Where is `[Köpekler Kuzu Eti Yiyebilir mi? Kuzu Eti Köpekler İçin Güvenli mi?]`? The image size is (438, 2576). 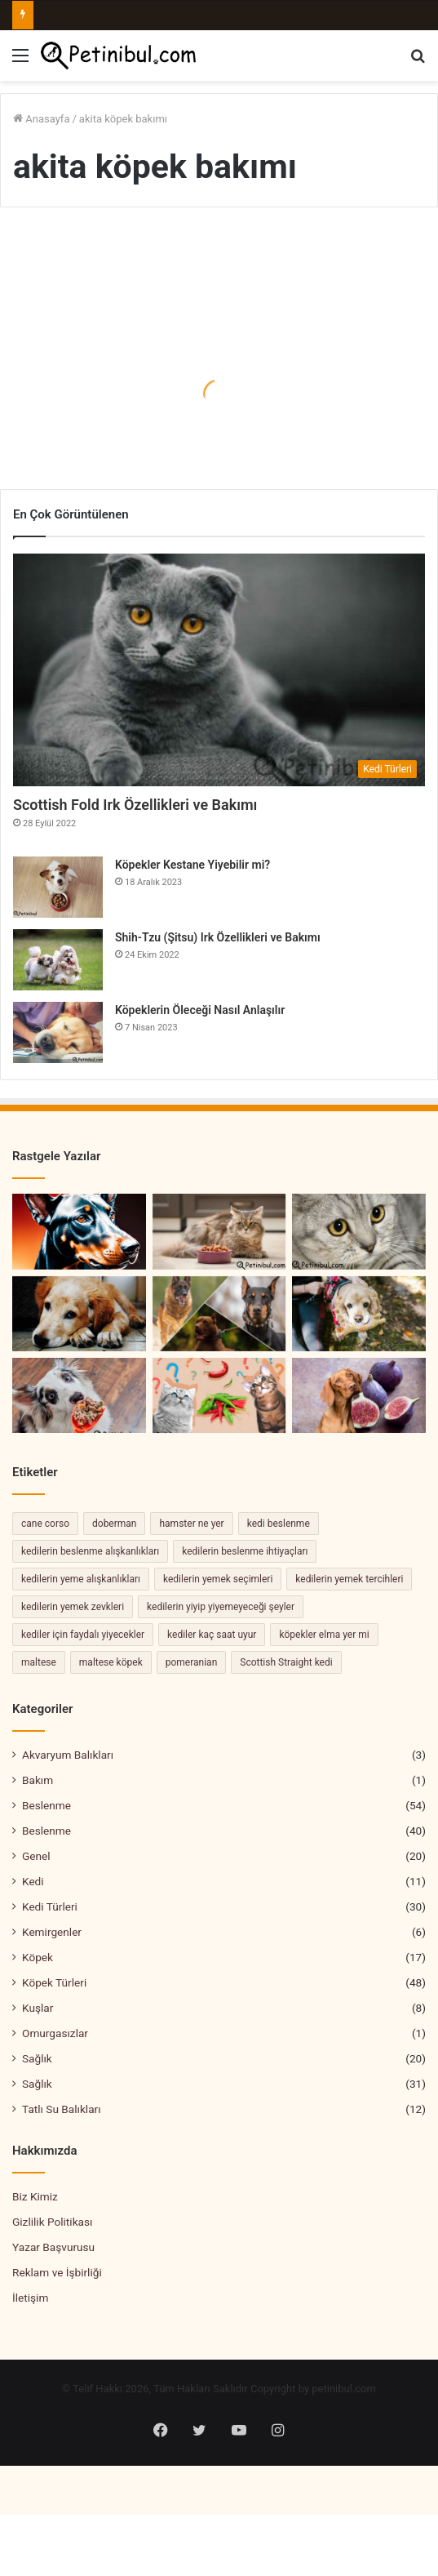 [Köpekler Kuzu Eti Yiyebilir mi? Kuzu Eti Köpekler İçin Güvenli mi?] is located at coordinates (79, 1395).